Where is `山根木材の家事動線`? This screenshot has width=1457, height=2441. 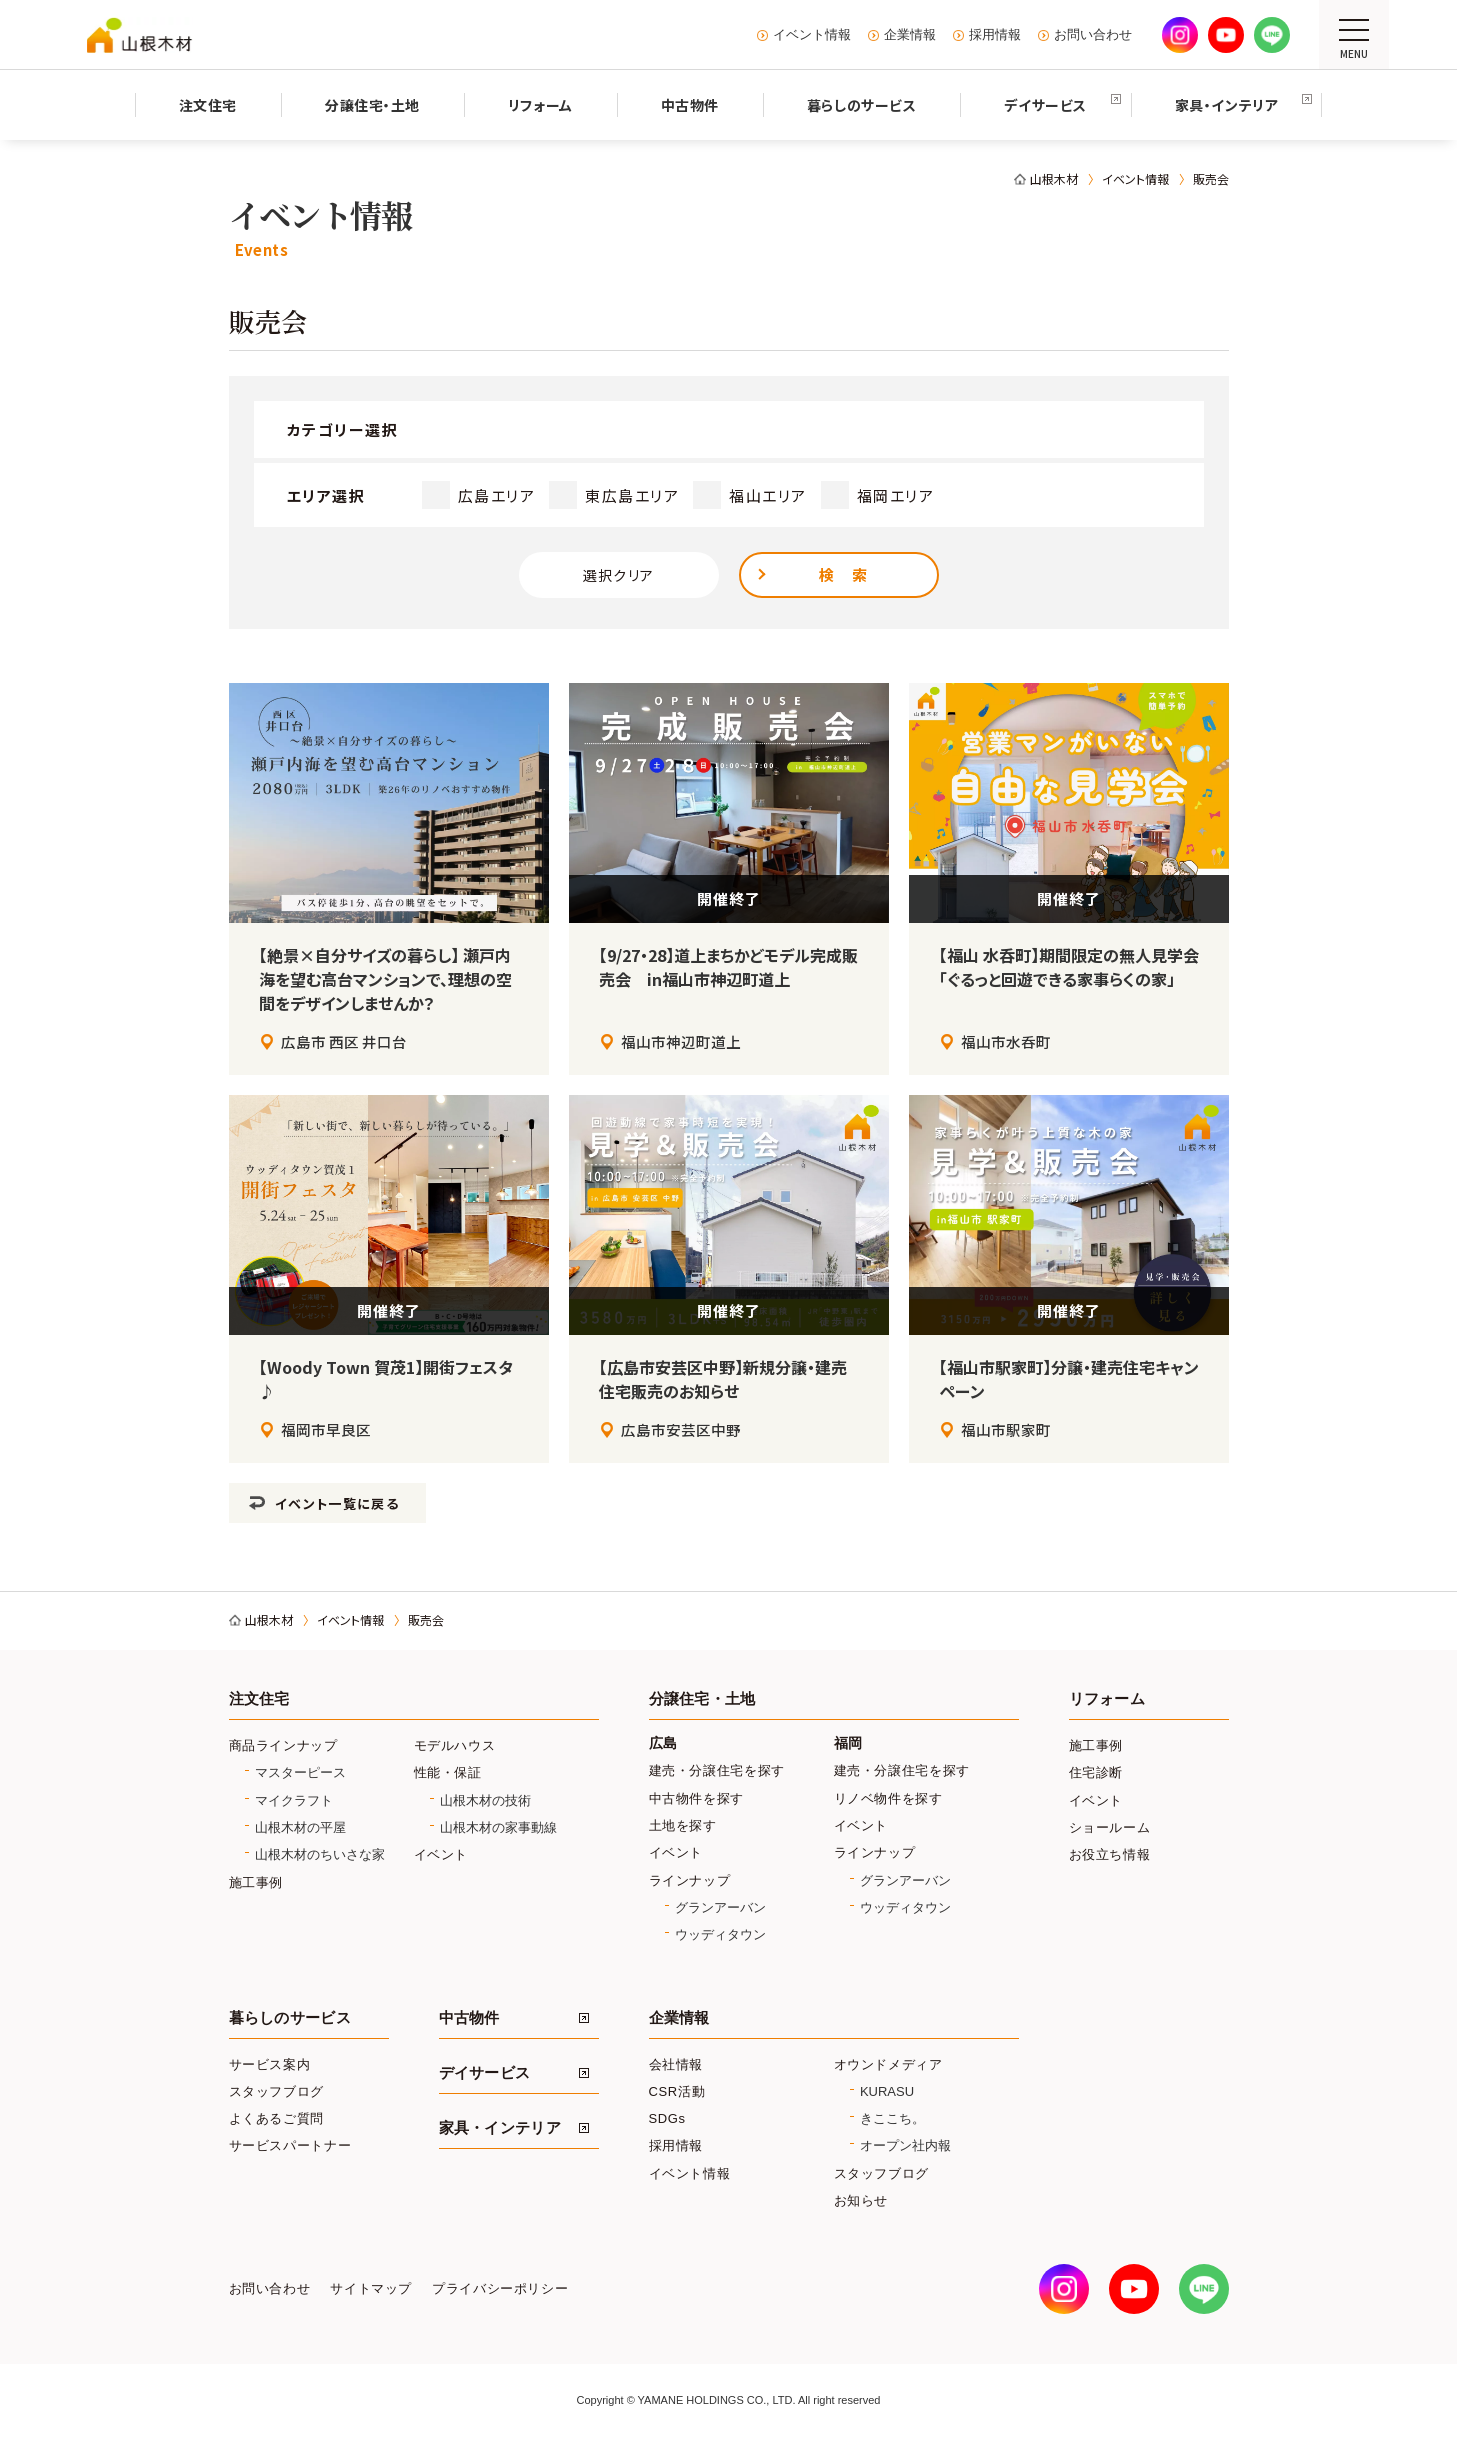 山根木材の家事動線 is located at coordinates (498, 1827).